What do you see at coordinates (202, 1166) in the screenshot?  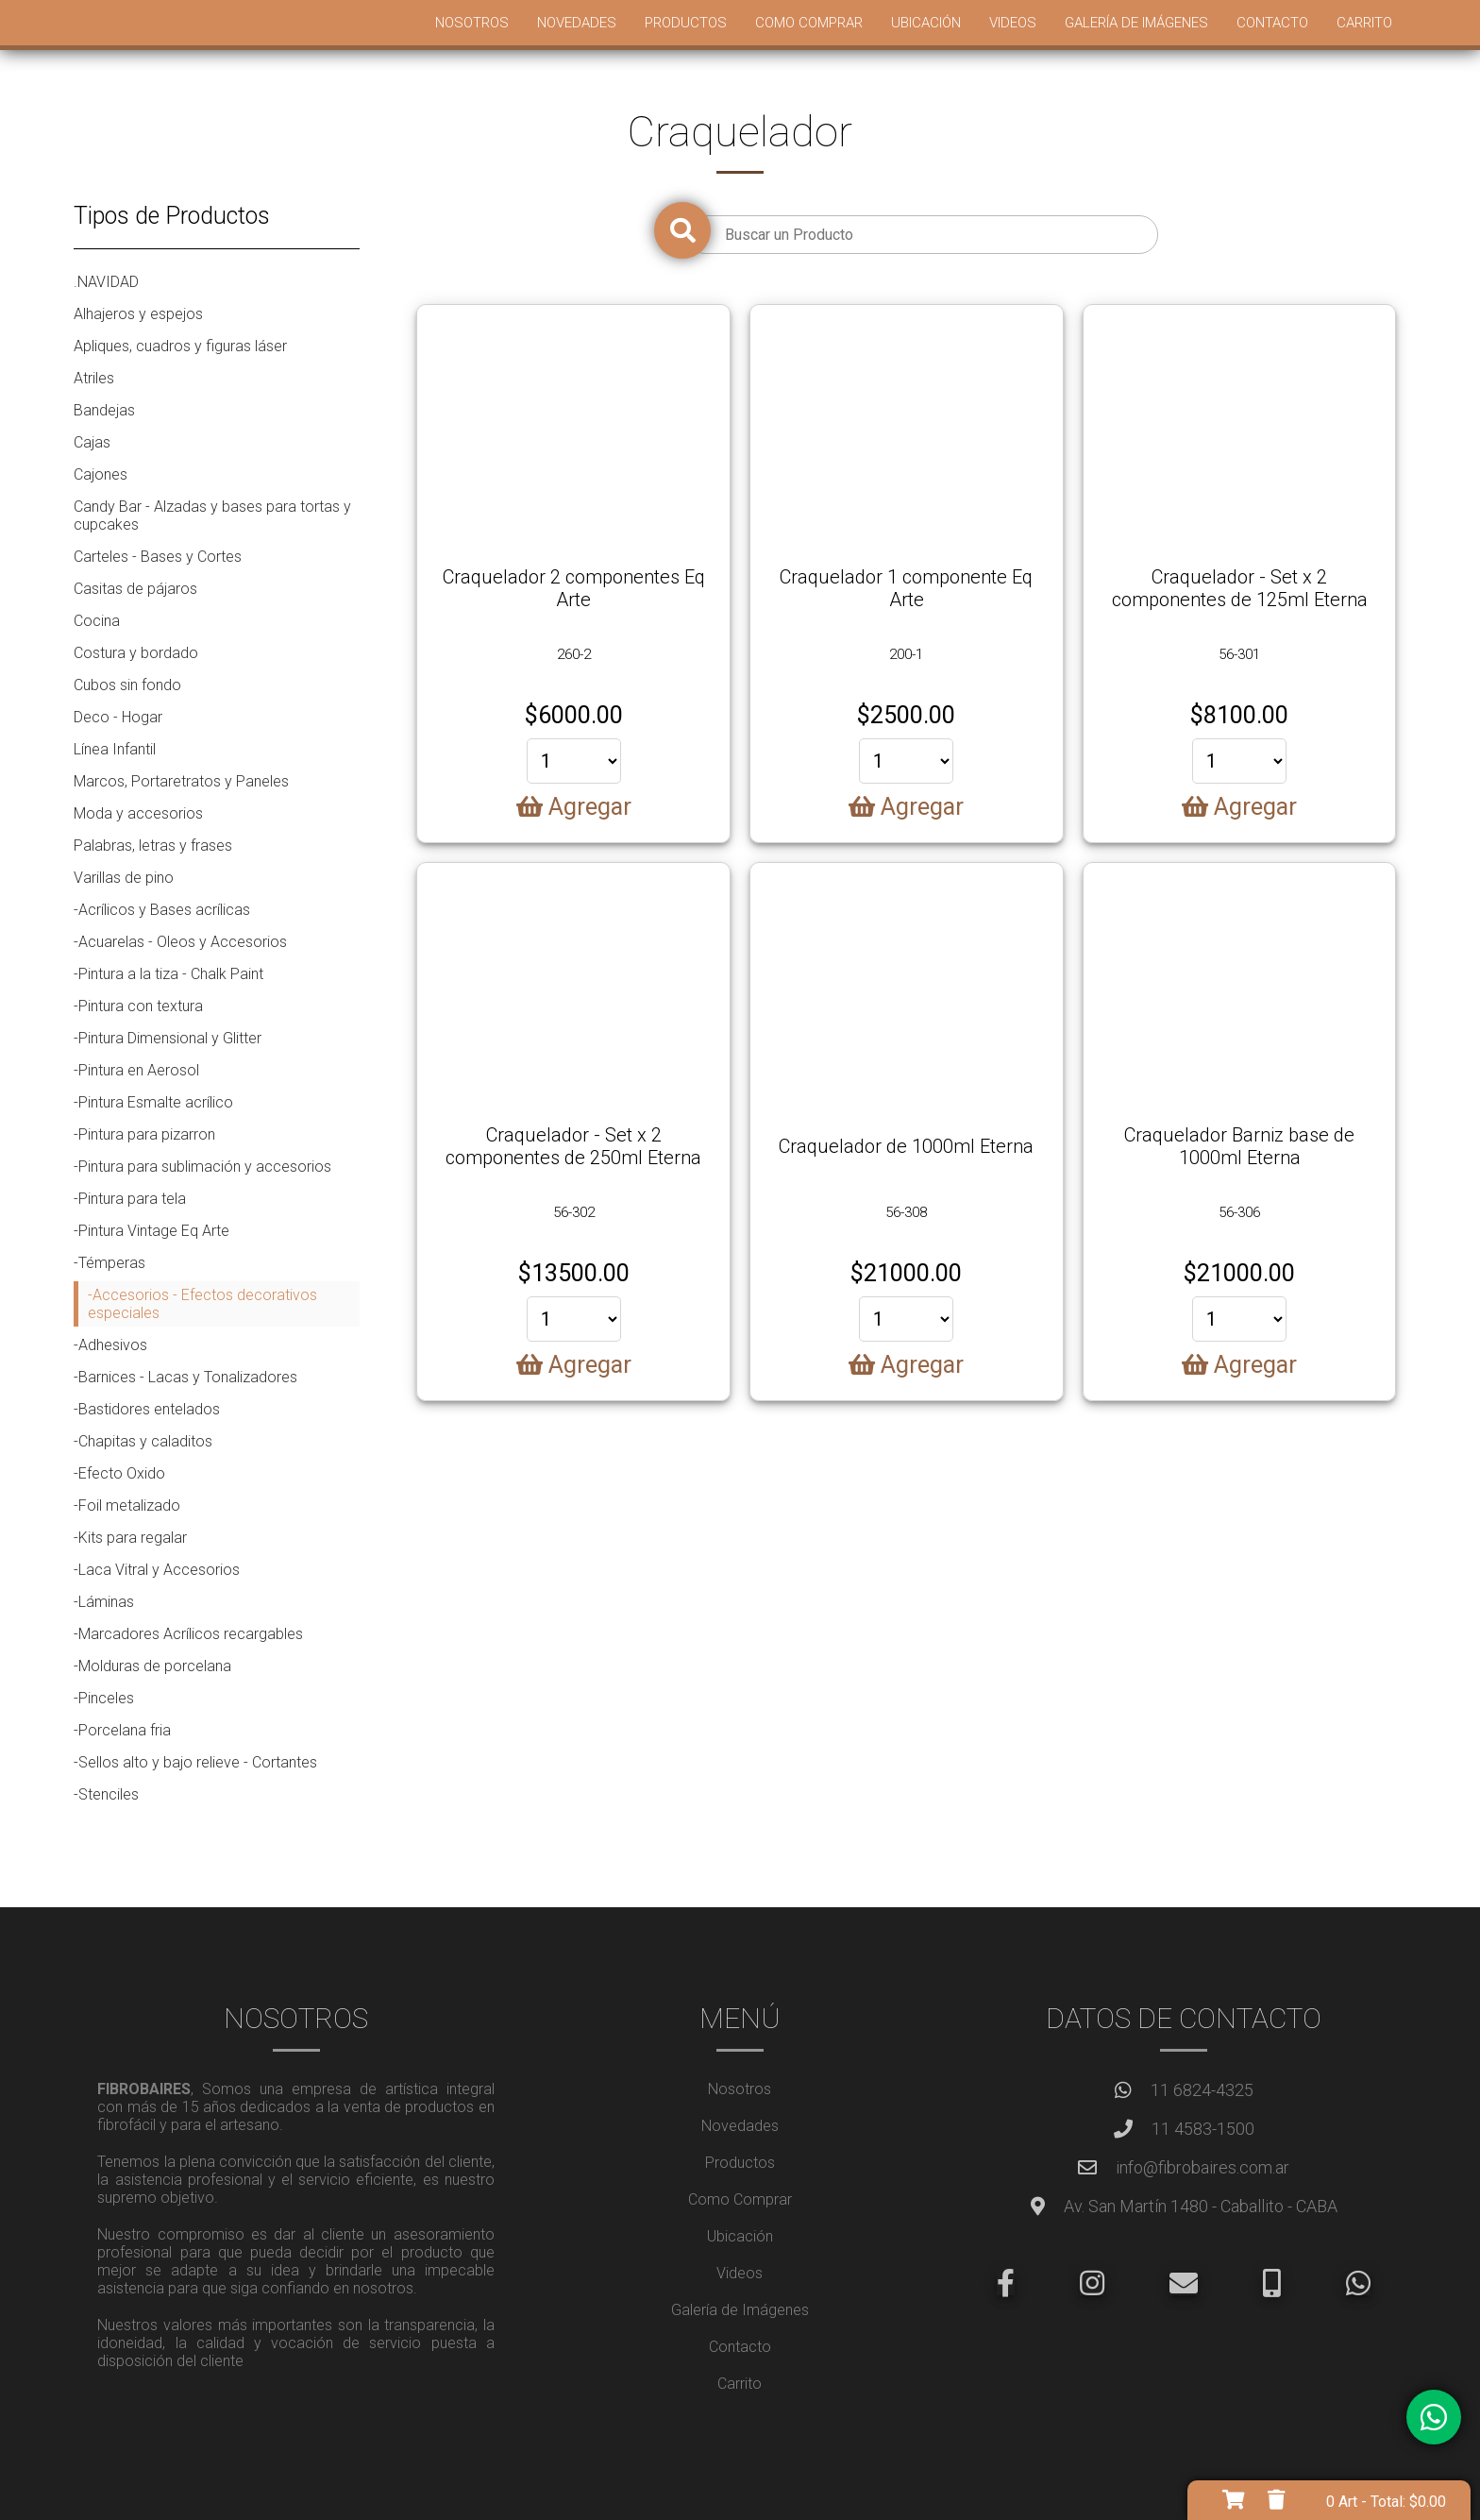 I see `-Pintura para sublimación y accesorios` at bounding box center [202, 1166].